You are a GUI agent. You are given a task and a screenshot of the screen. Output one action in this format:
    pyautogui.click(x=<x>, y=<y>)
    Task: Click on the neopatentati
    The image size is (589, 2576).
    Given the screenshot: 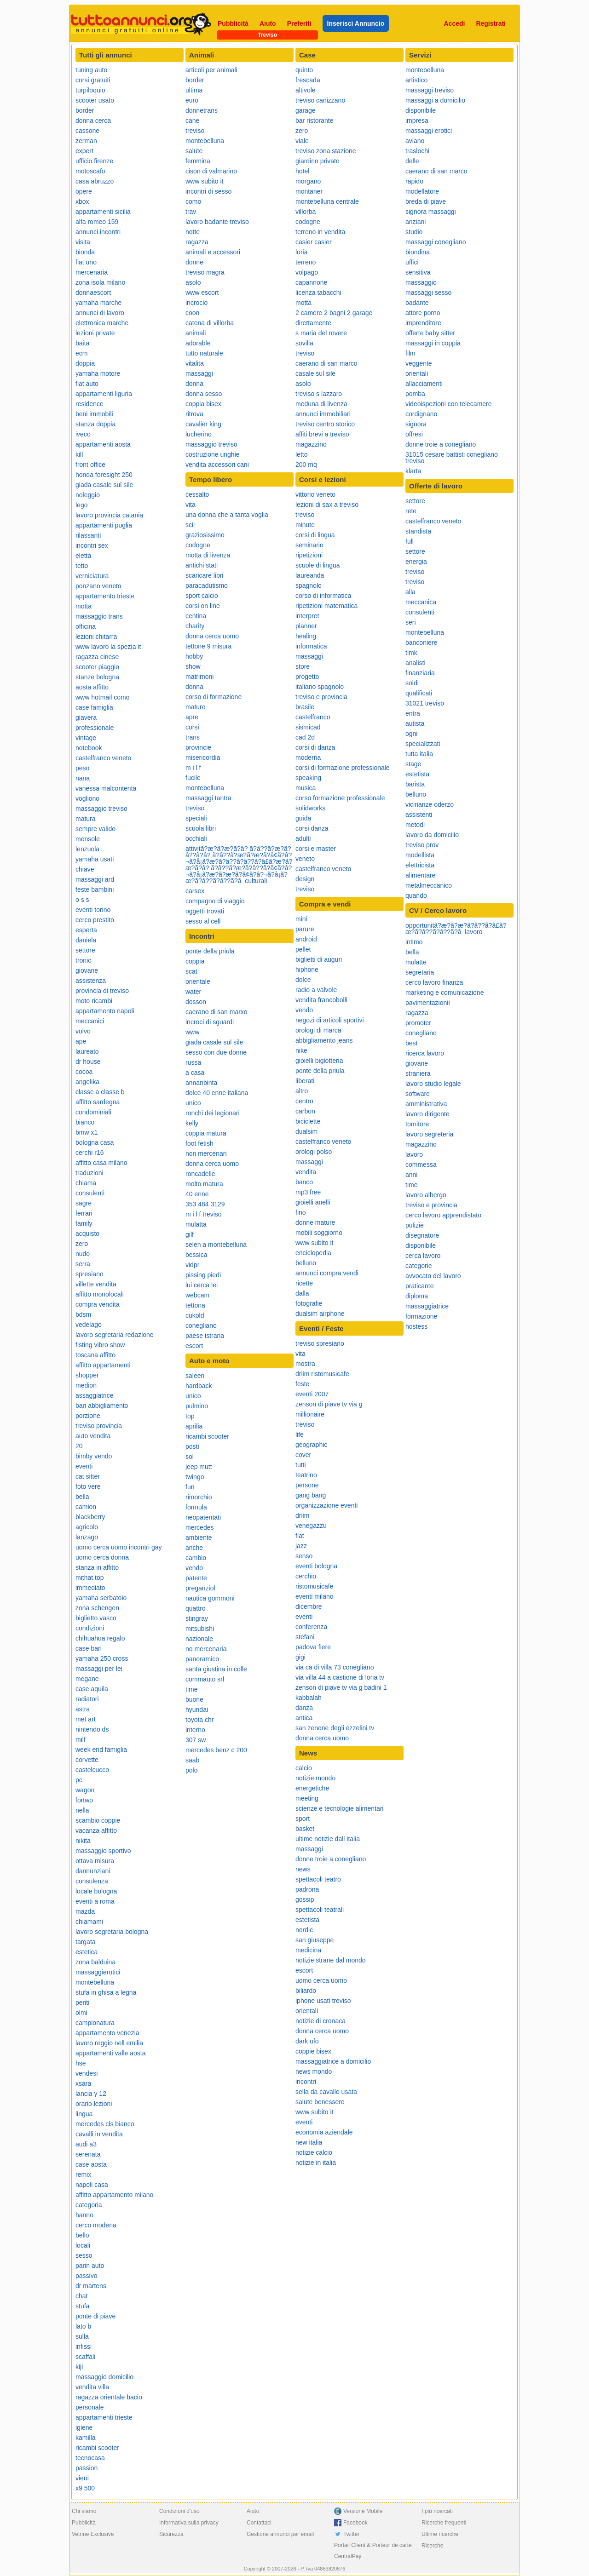 What is the action you would take?
    pyautogui.click(x=203, y=1517)
    